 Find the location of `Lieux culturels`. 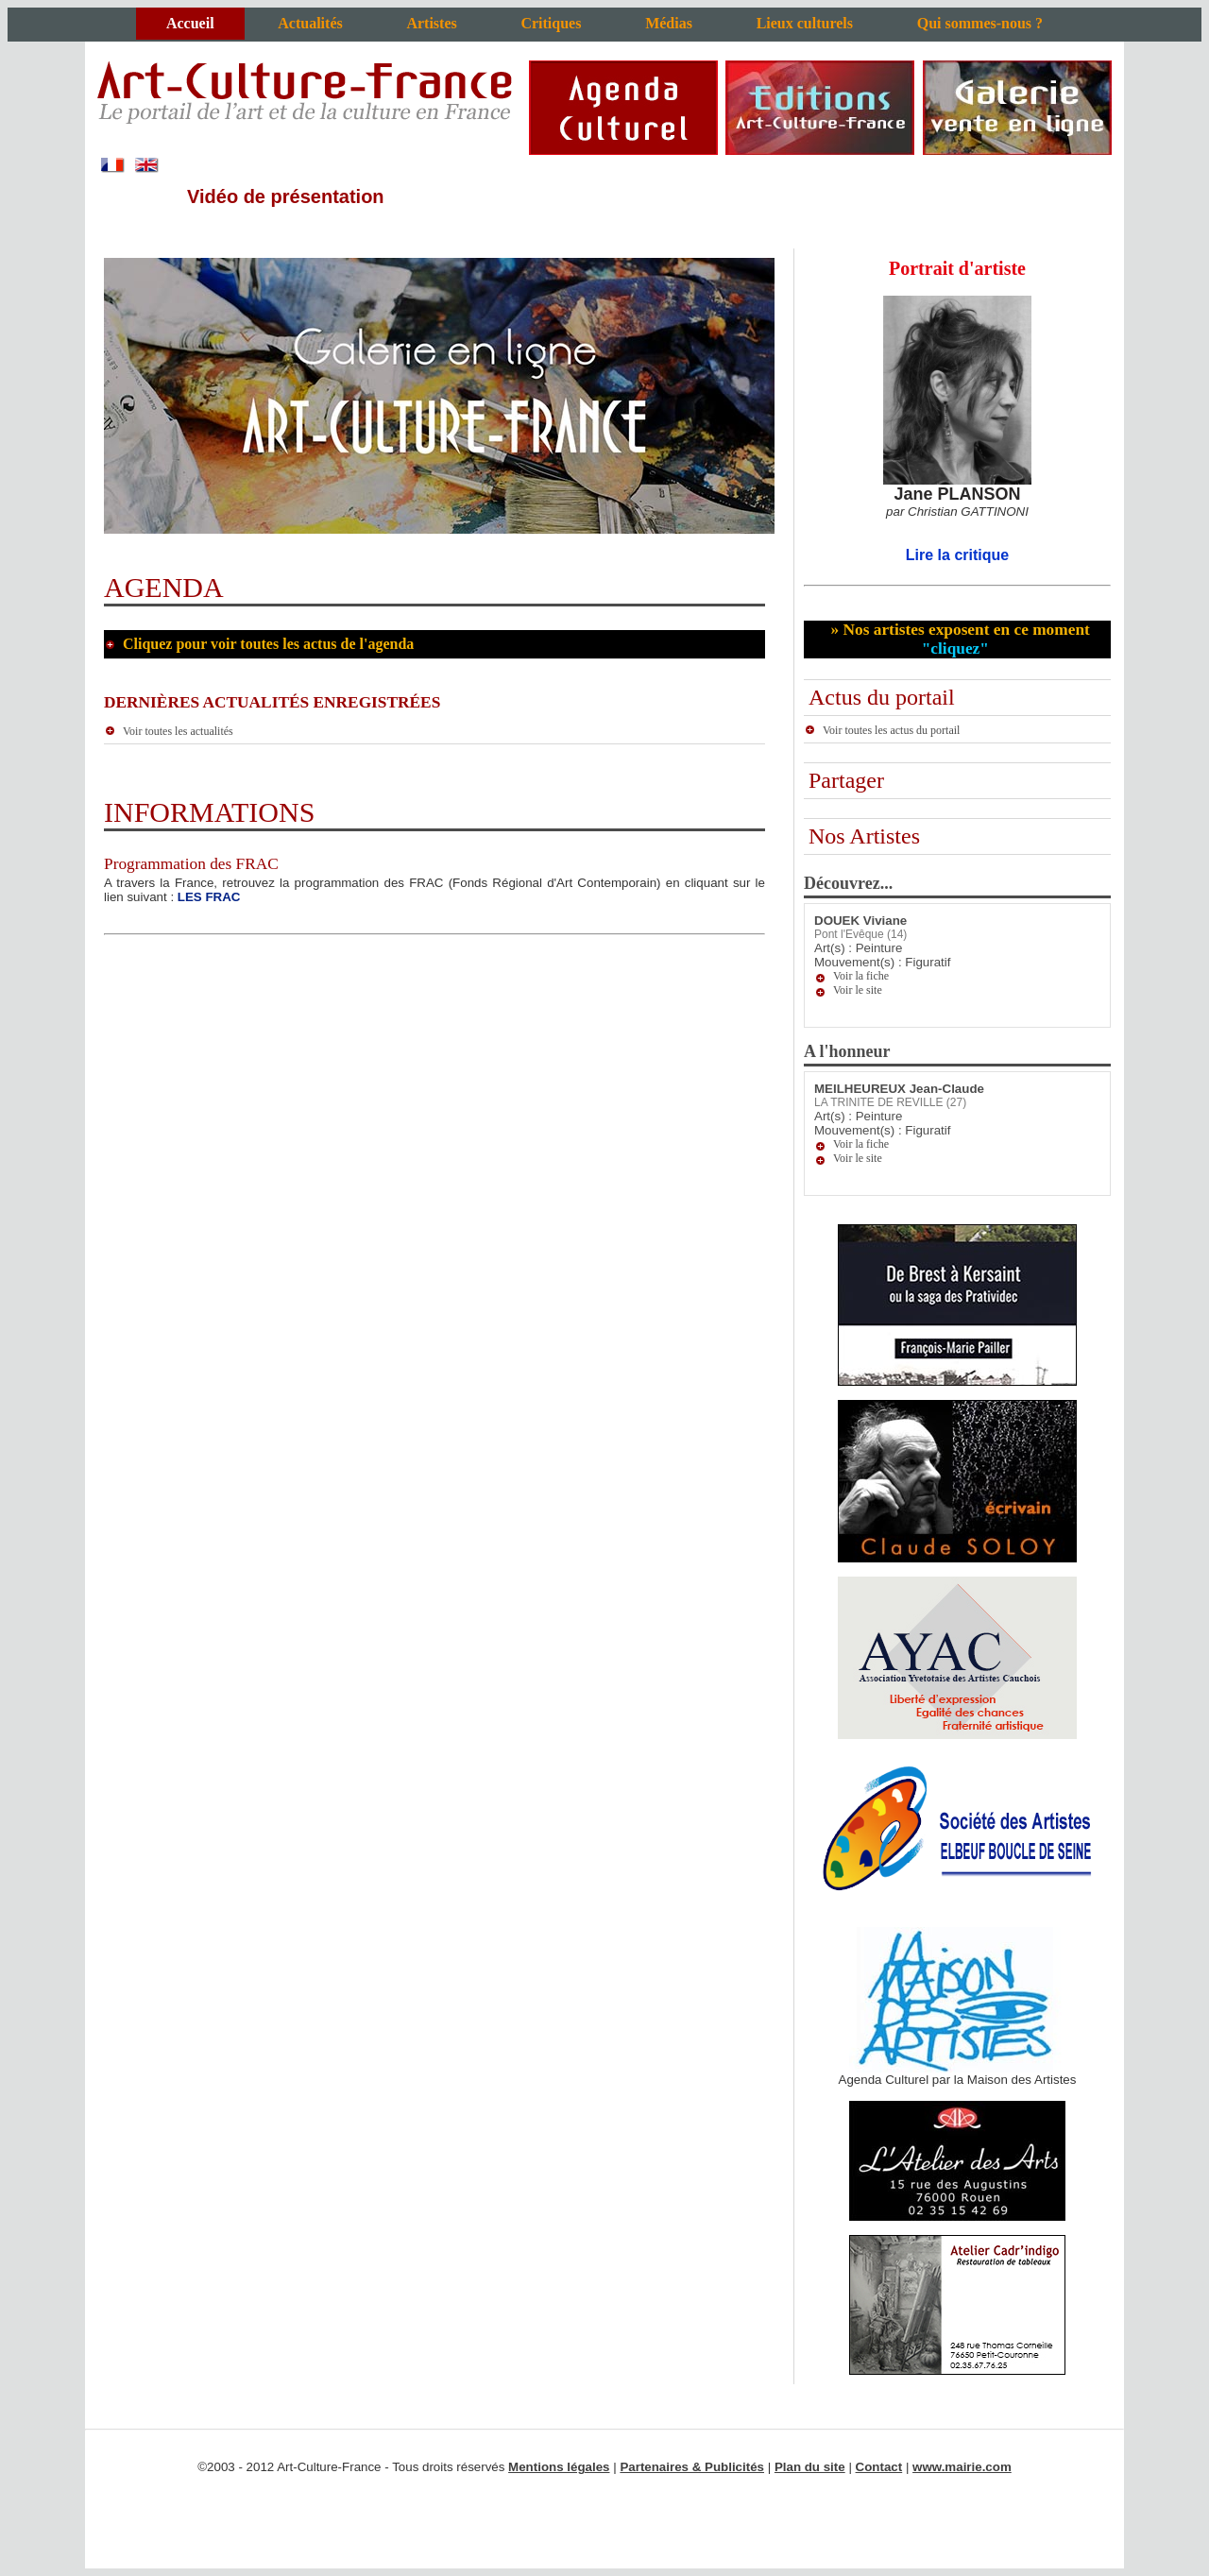

Lieux culturels is located at coordinates (805, 23).